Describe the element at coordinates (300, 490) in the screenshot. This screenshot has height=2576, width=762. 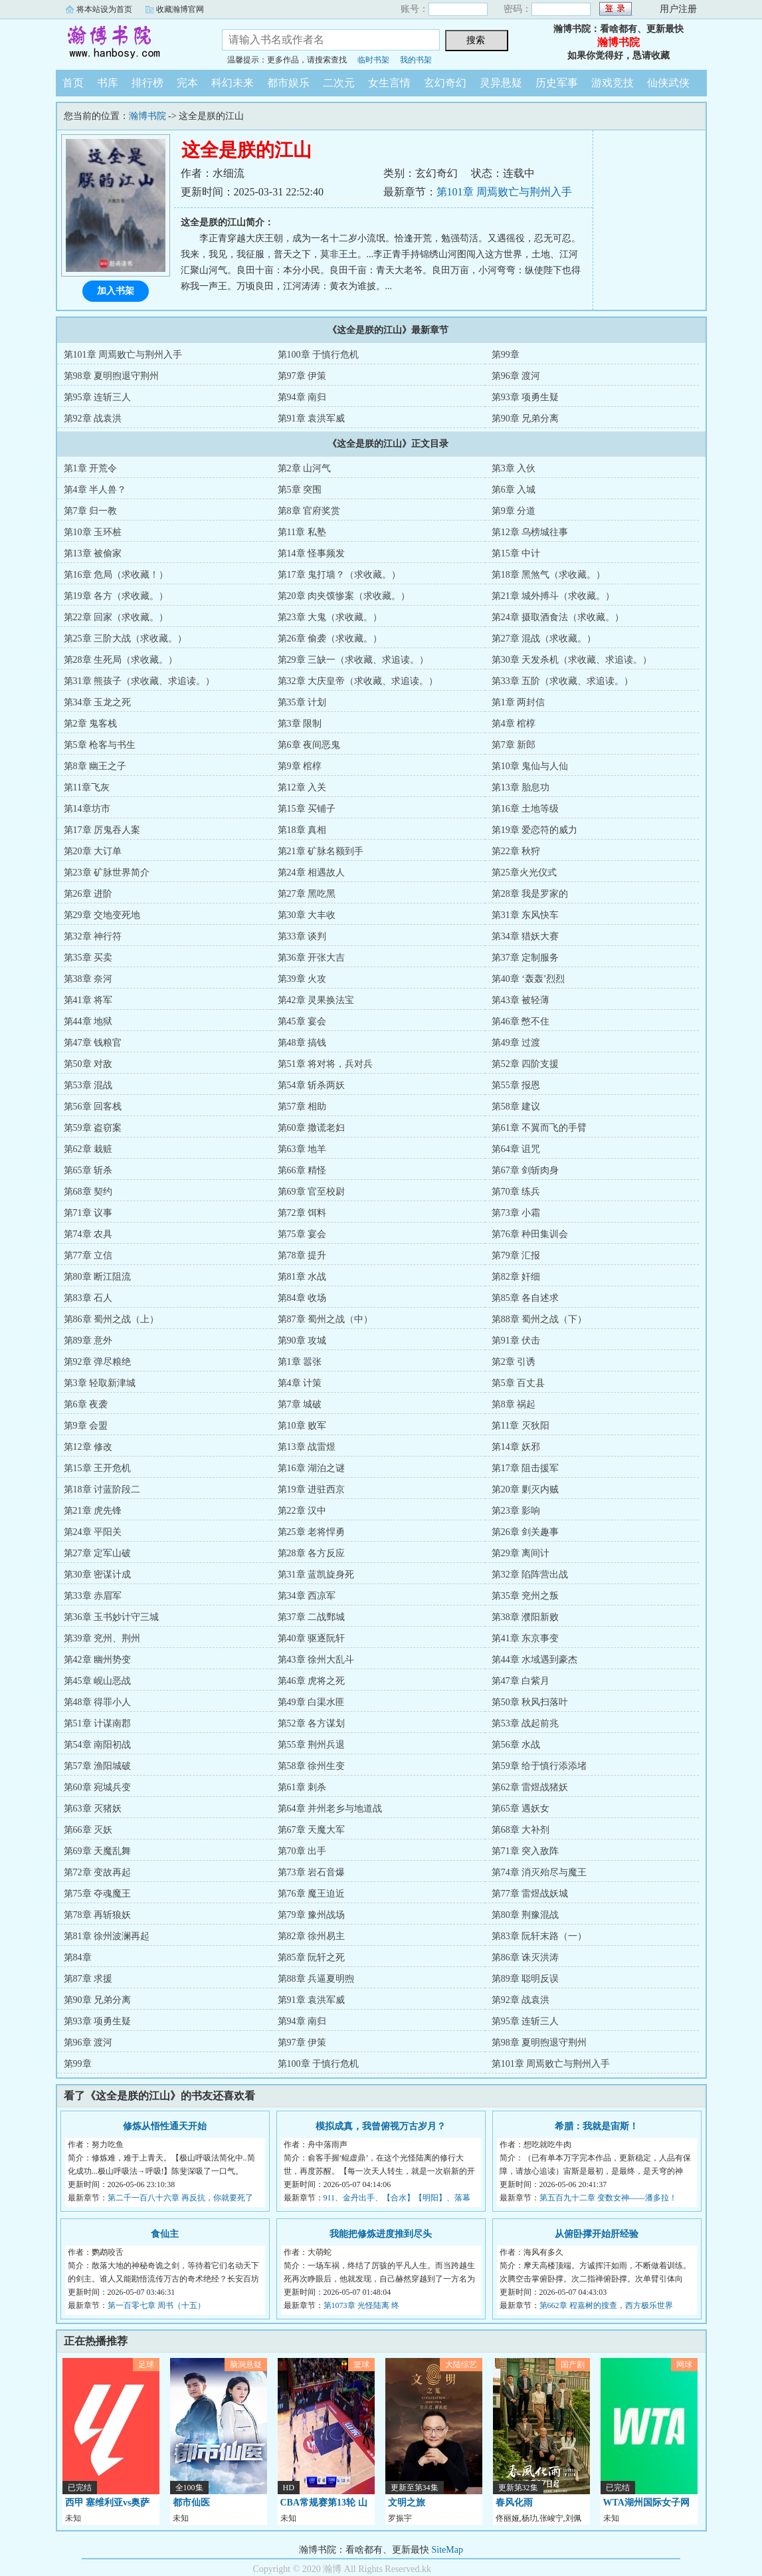
I see `第5章 突围` at that location.